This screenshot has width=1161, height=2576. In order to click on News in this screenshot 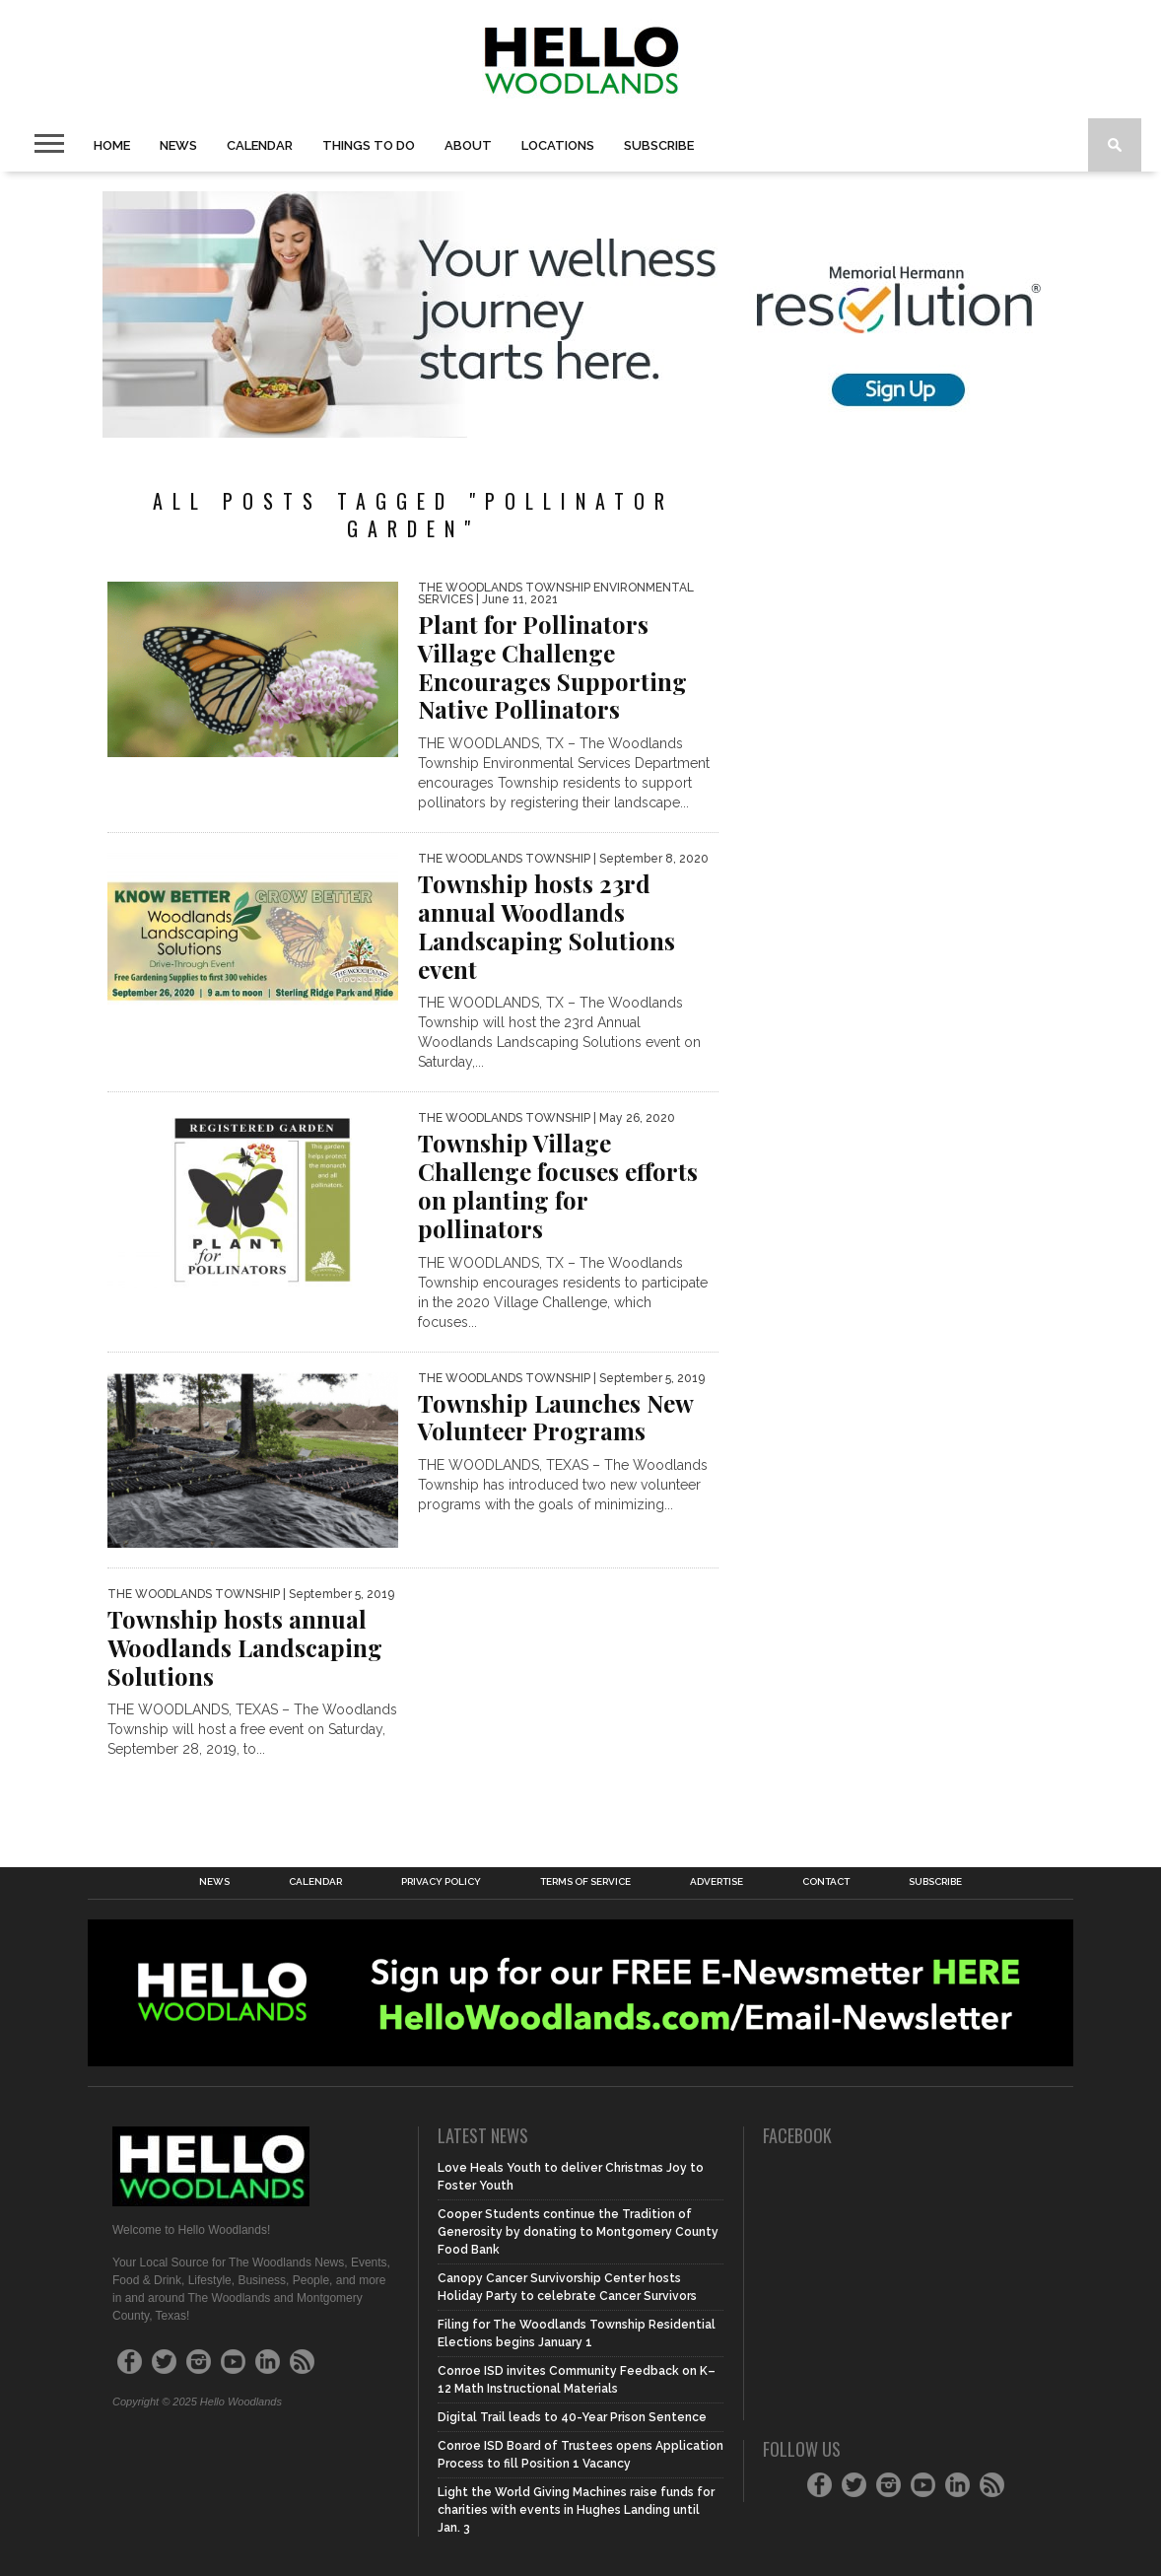, I will do `click(178, 145)`.